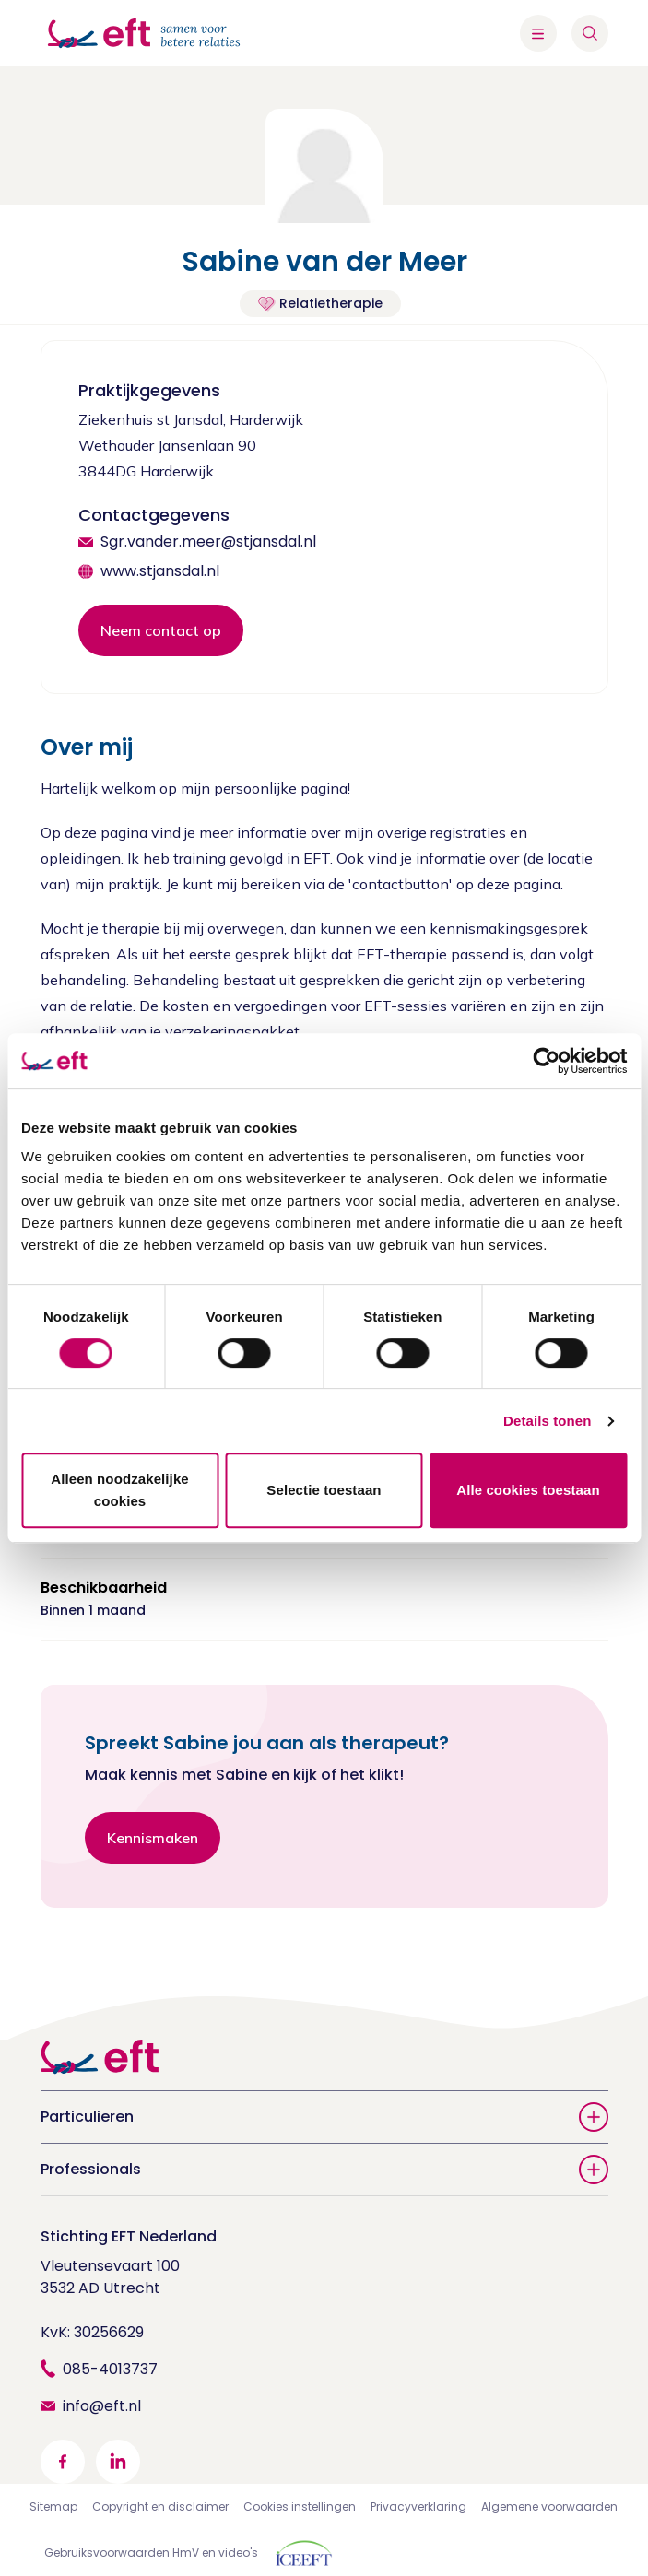 The height and width of the screenshot is (2576, 648). What do you see at coordinates (324, 2169) in the screenshot?
I see `Professionals` at bounding box center [324, 2169].